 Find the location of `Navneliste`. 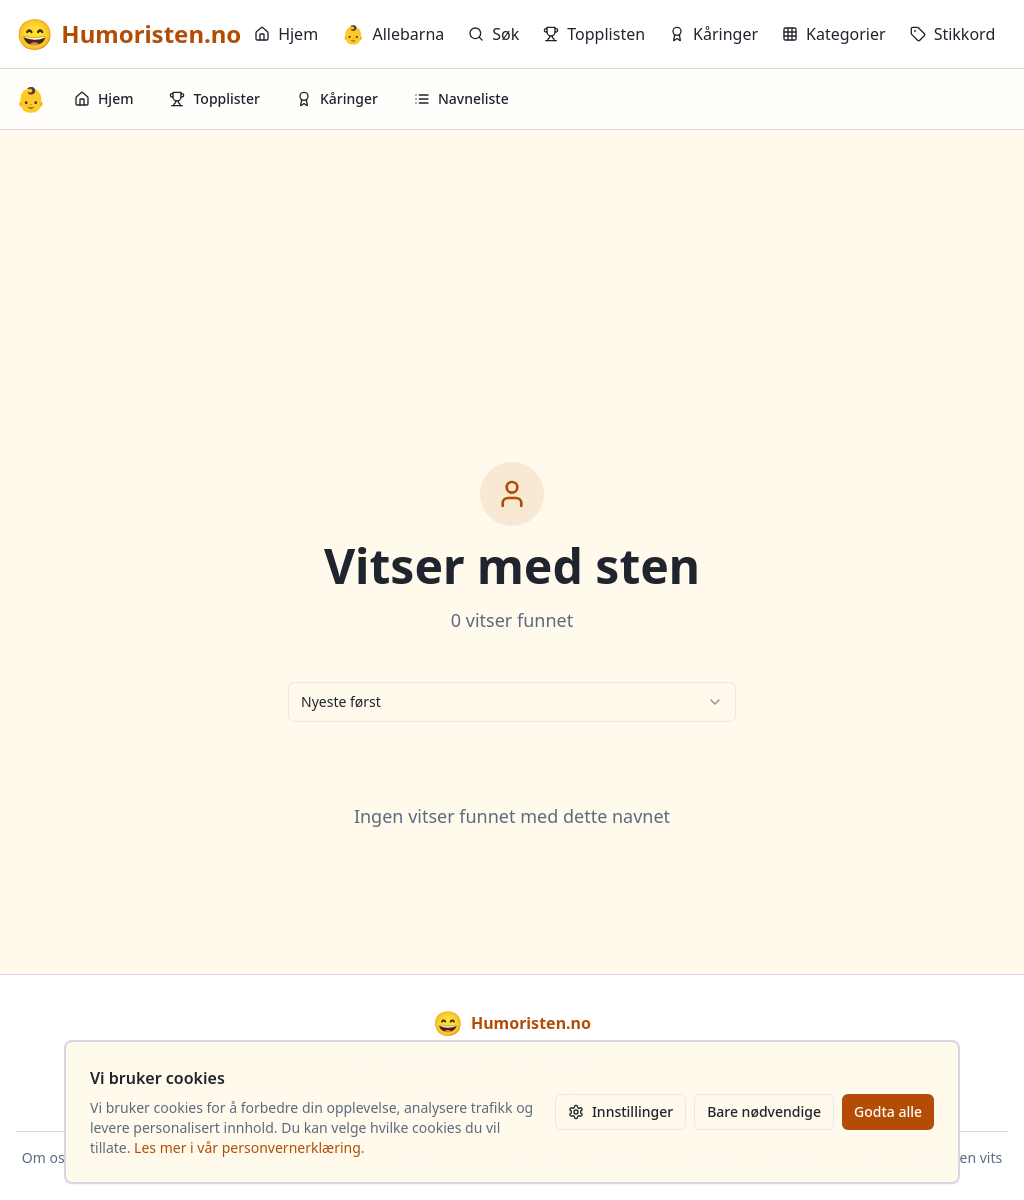

Navneliste is located at coordinates (461, 98).